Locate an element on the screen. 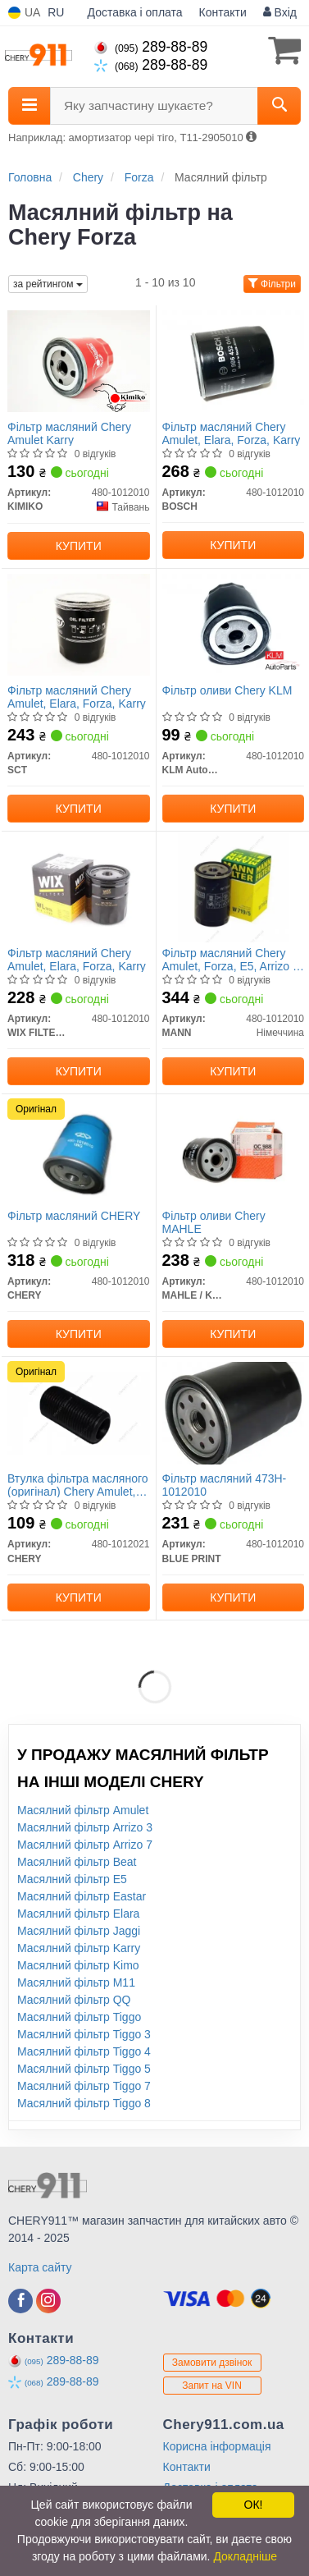 This screenshot has height=2576, width=309. Масялний фільтр Karry is located at coordinates (78, 1948).